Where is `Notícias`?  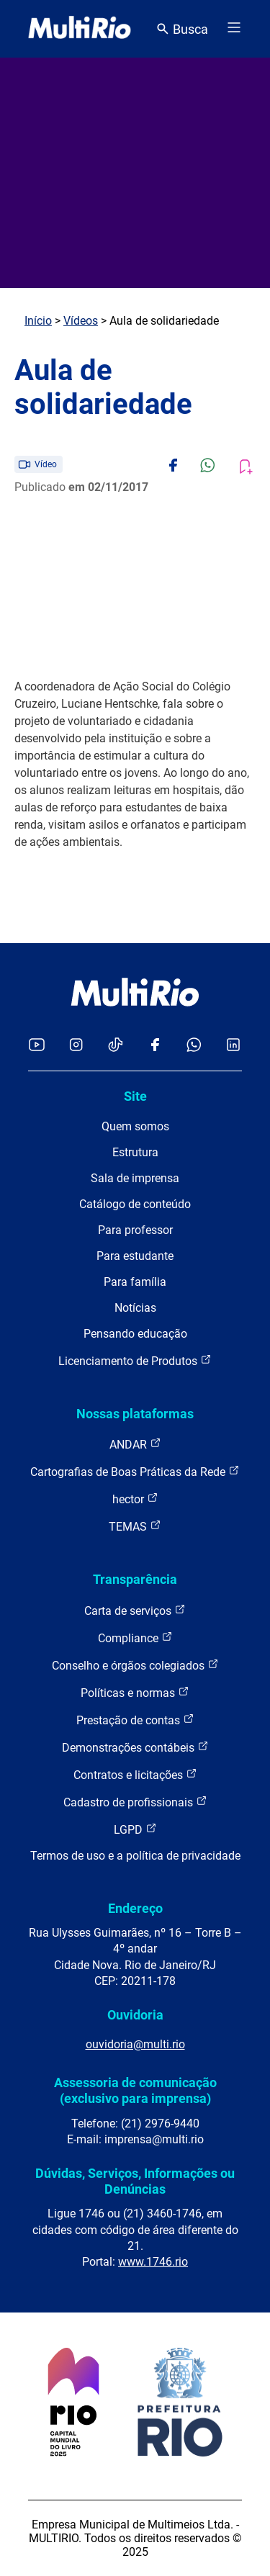 Notícias is located at coordinates (135, 1308).